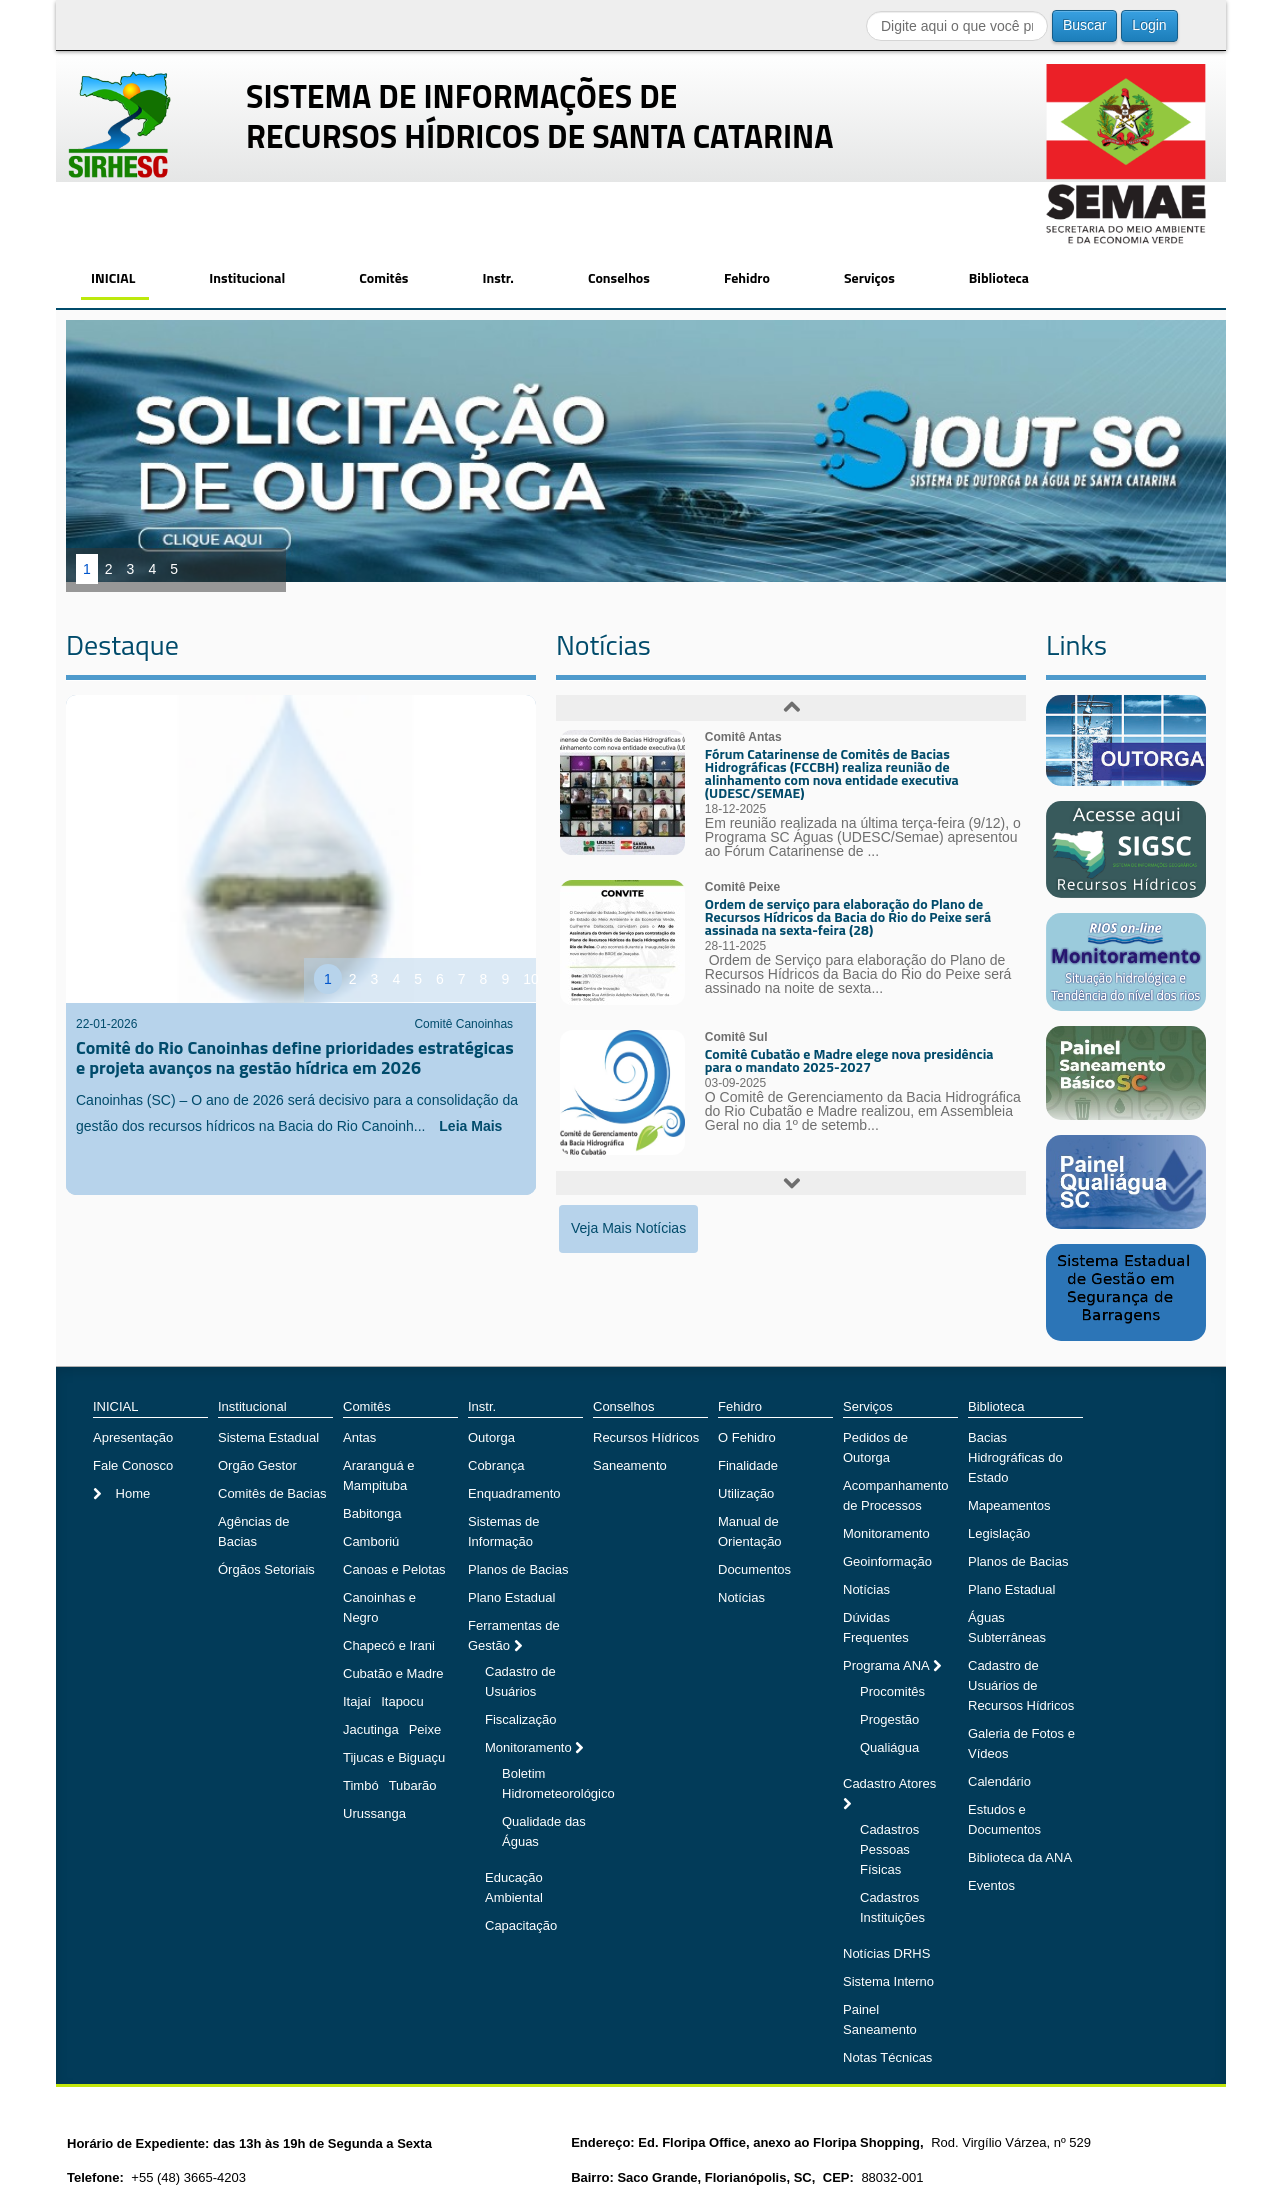 The height and width of the screenshot is (2201, 1282). Describe the element at coordinates (393, 1673) in the screenshot. I see `Cubatão e Madre` at that location.